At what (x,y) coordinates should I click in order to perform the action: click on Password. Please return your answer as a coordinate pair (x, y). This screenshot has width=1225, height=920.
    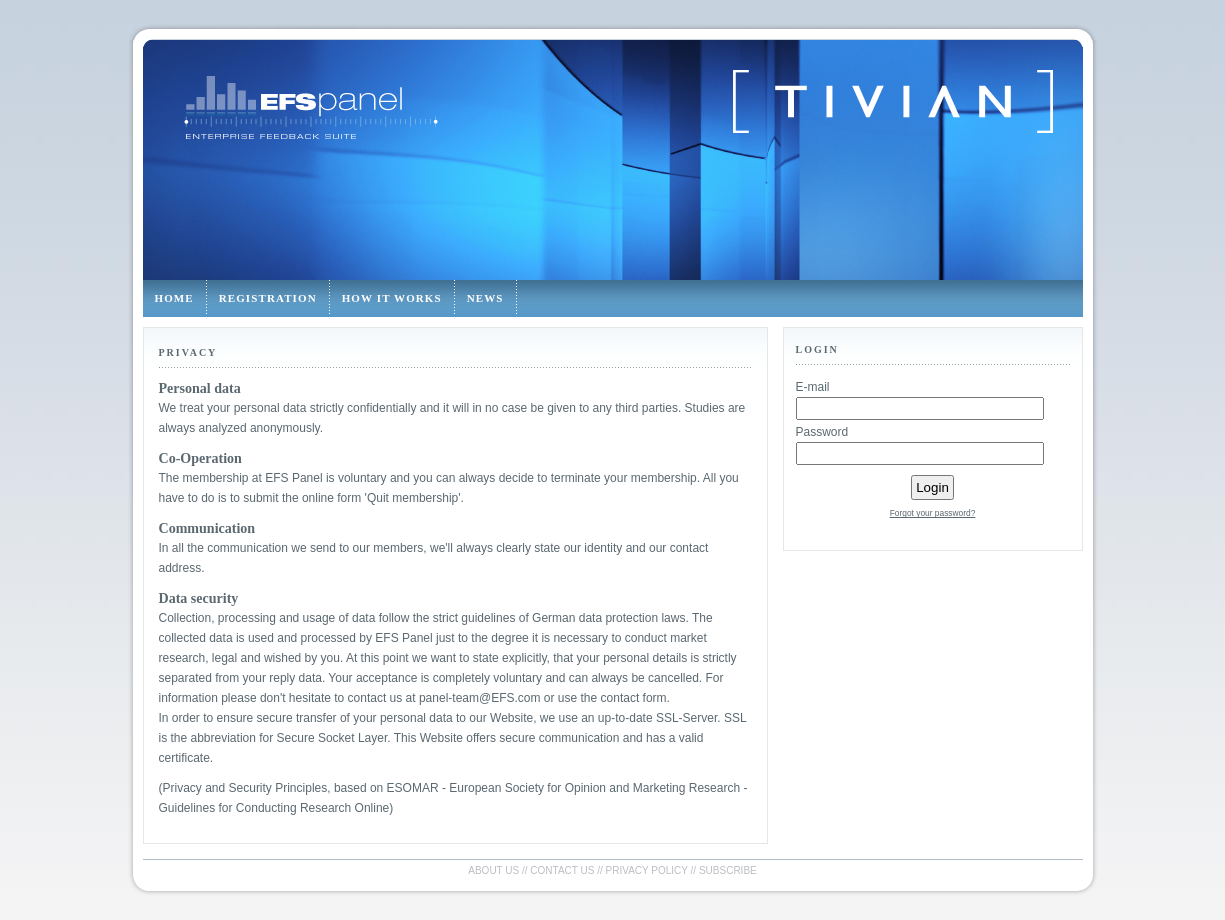
    Looking at the image, I should click on (822, 432).